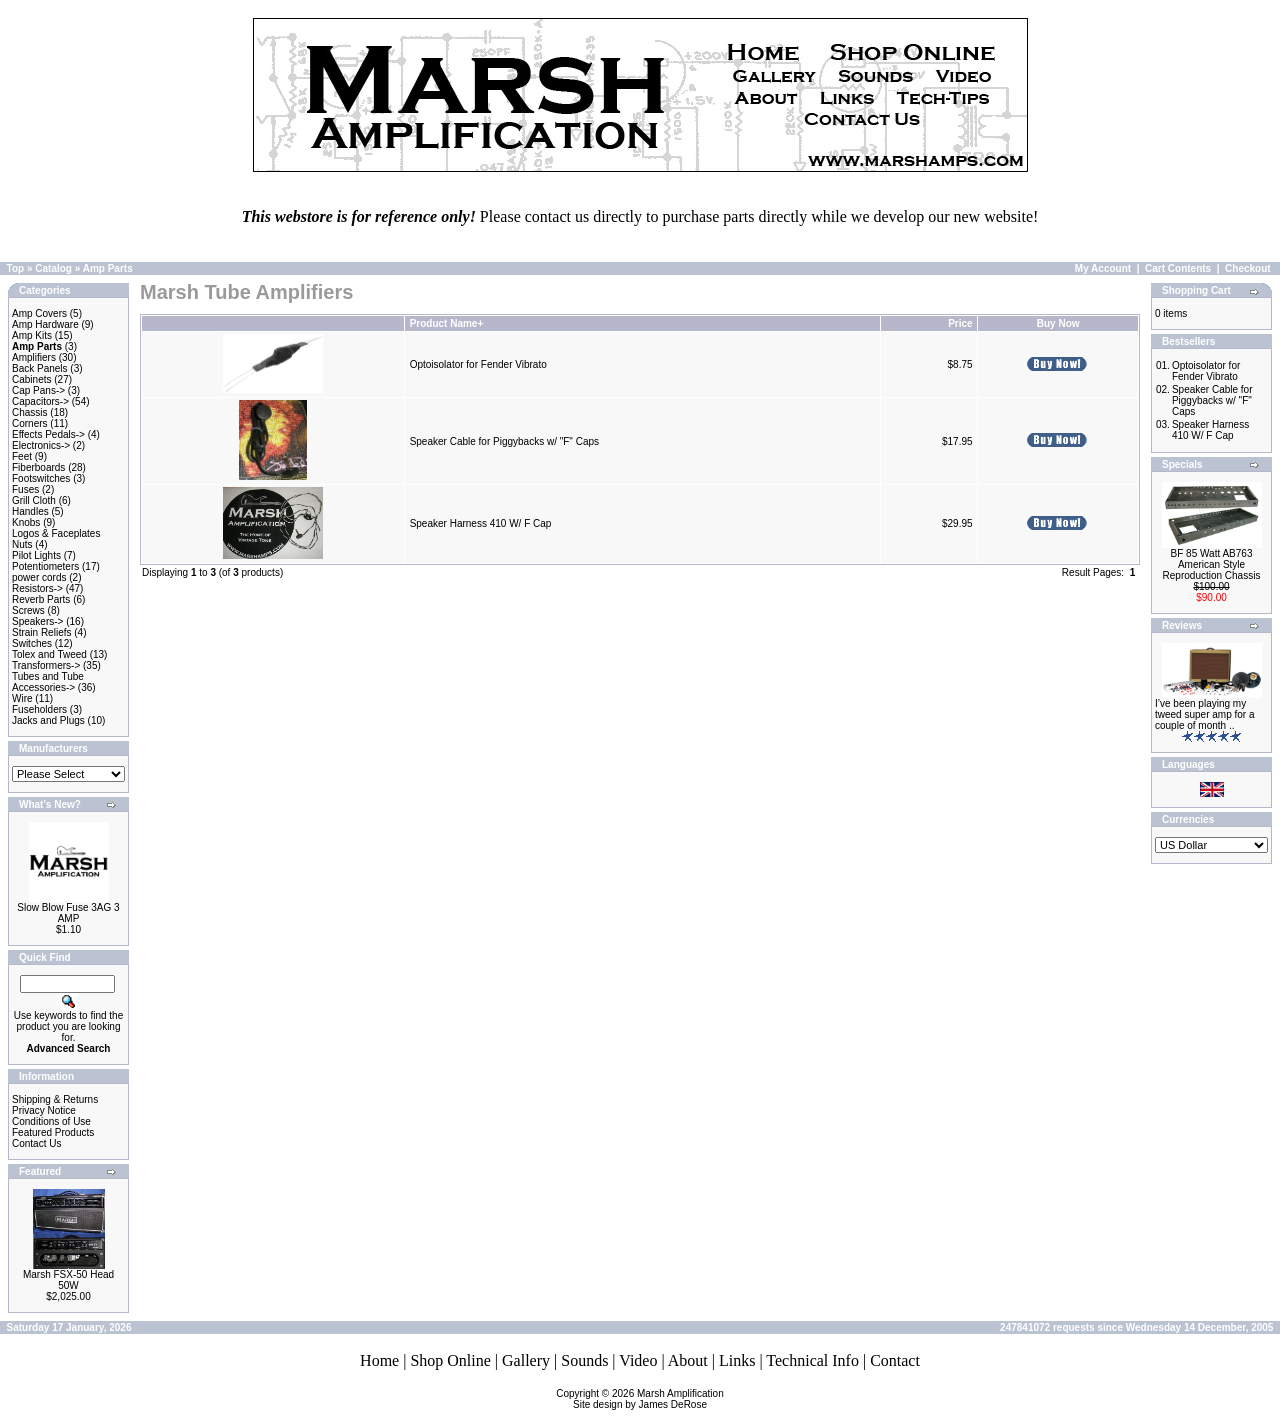 Image resolution: width=1280 pixels, height=1428 pixels. I want to click on Checkout, so click(1248, 268).